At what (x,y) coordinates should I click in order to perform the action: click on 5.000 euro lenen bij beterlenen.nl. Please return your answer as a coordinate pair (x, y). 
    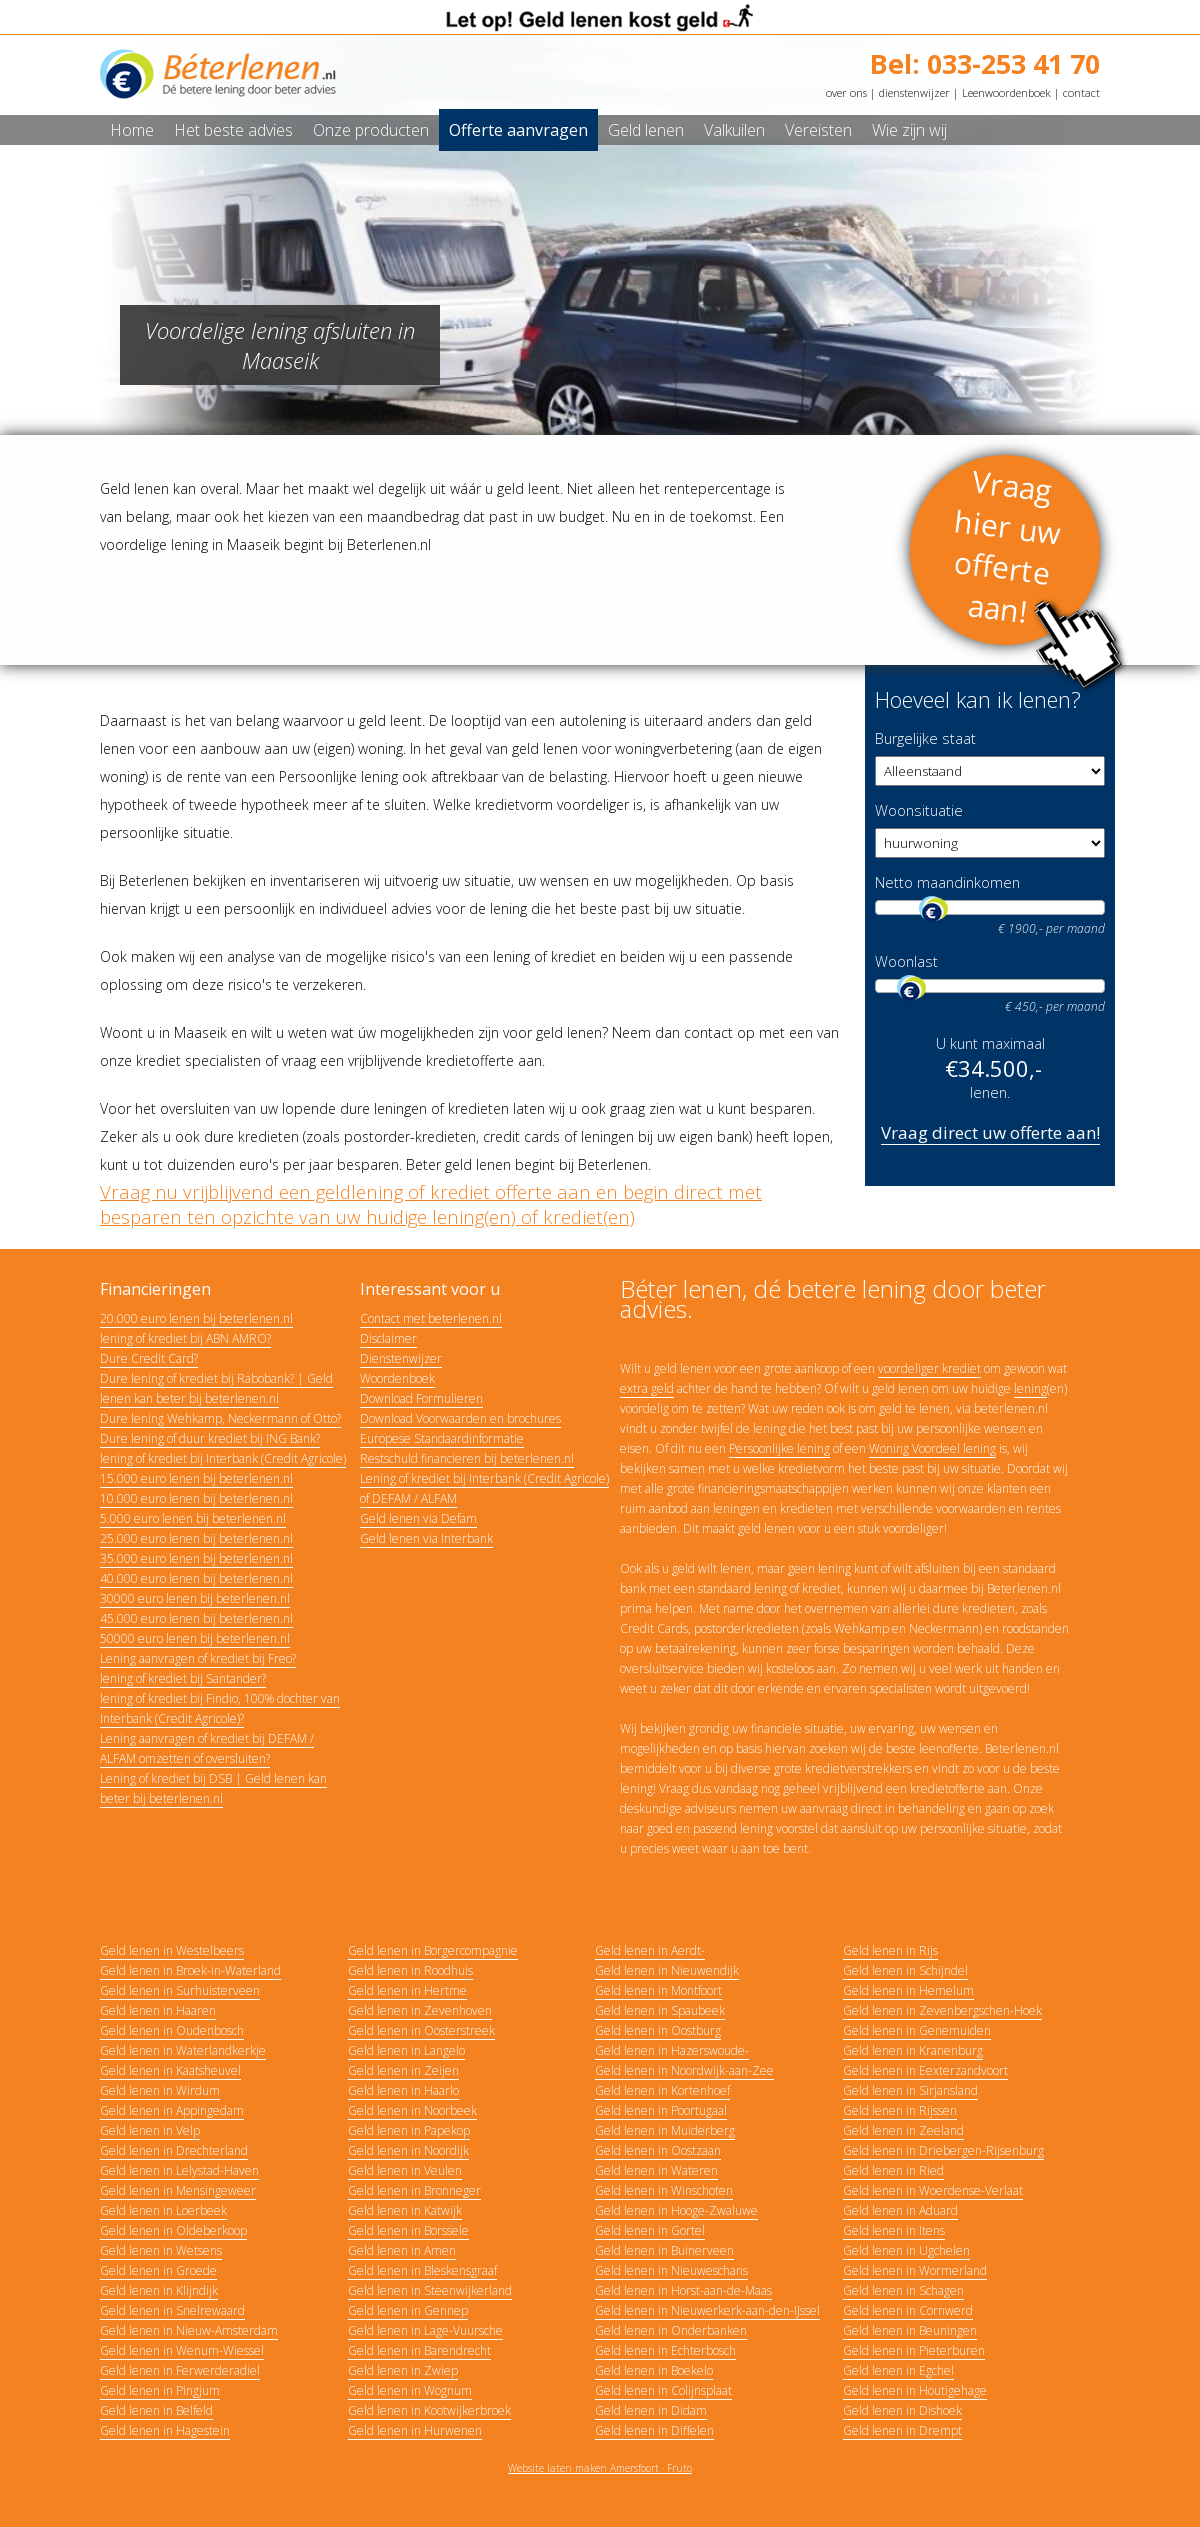
    Looking at the image, I should click on (193, 1518).